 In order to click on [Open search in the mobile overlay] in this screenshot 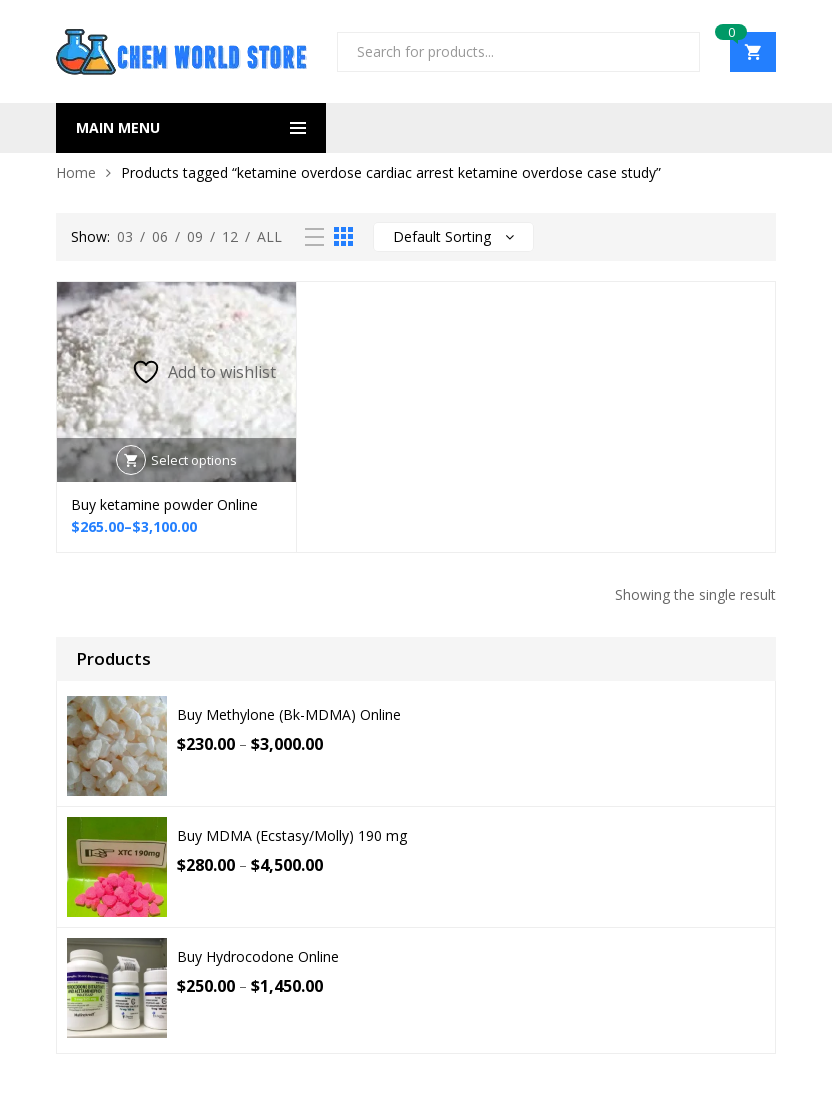, I will do `click(518, 52)`.